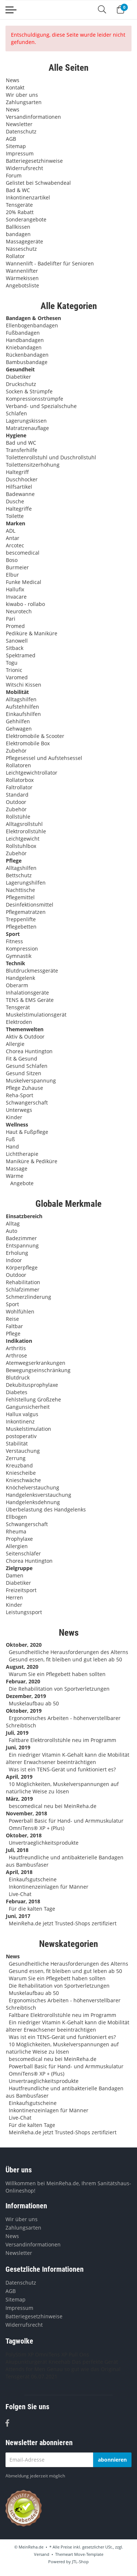 The image size is (137, 2576). Describe the element at coordinates (35, 735) in the screenshot. I see `Elektromobile & Scooter` at that location.